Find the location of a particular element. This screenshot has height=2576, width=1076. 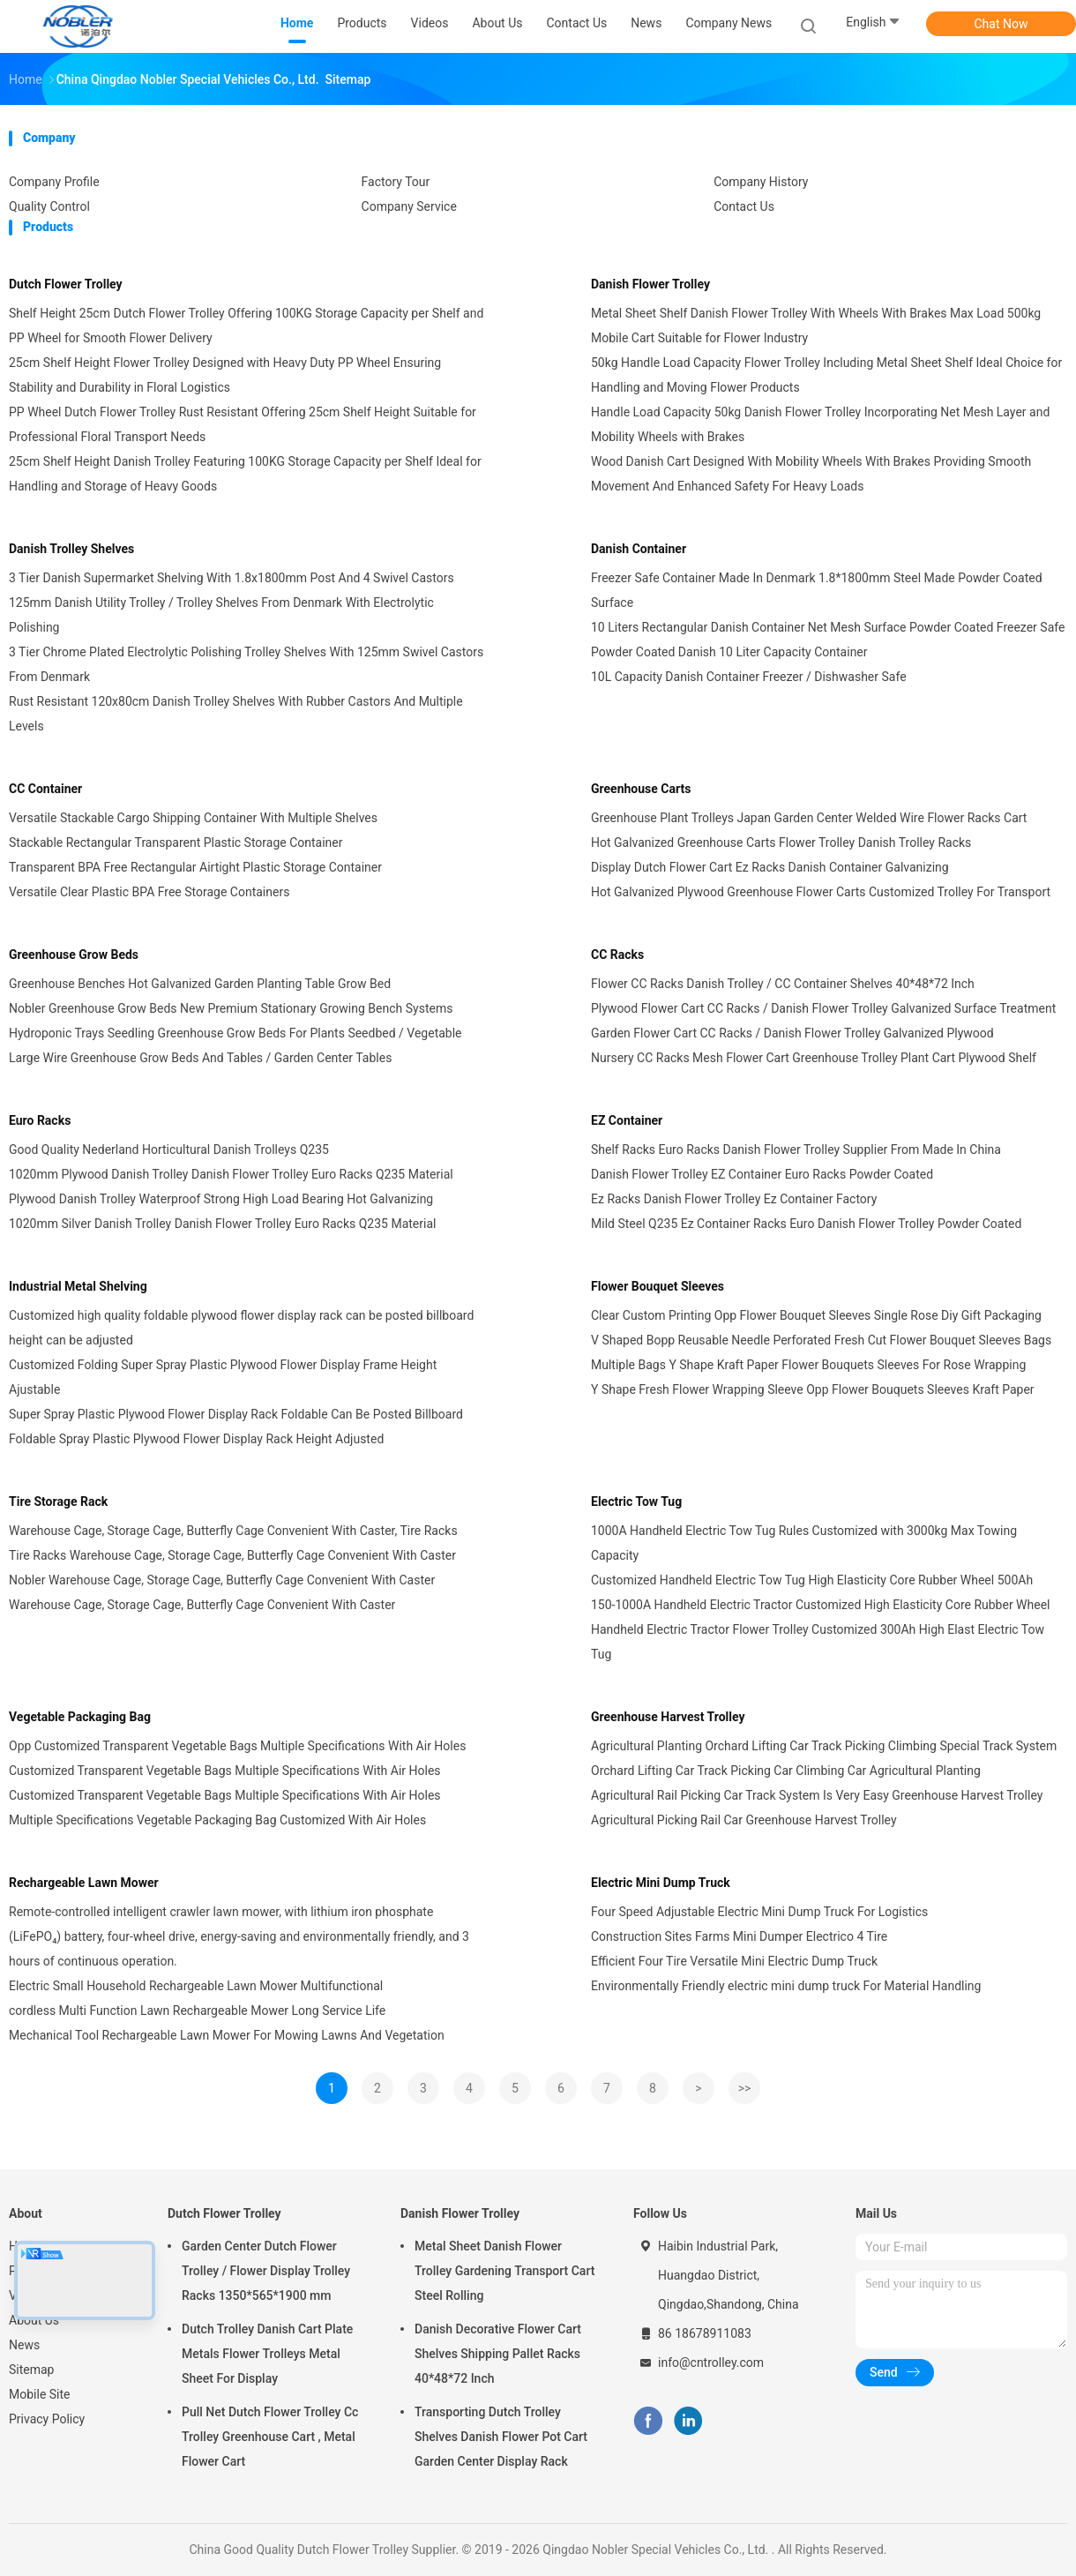

cordless Multi Function Lawn Rechargeable Mower Long Service Life is located at coordinates (197, 2010).